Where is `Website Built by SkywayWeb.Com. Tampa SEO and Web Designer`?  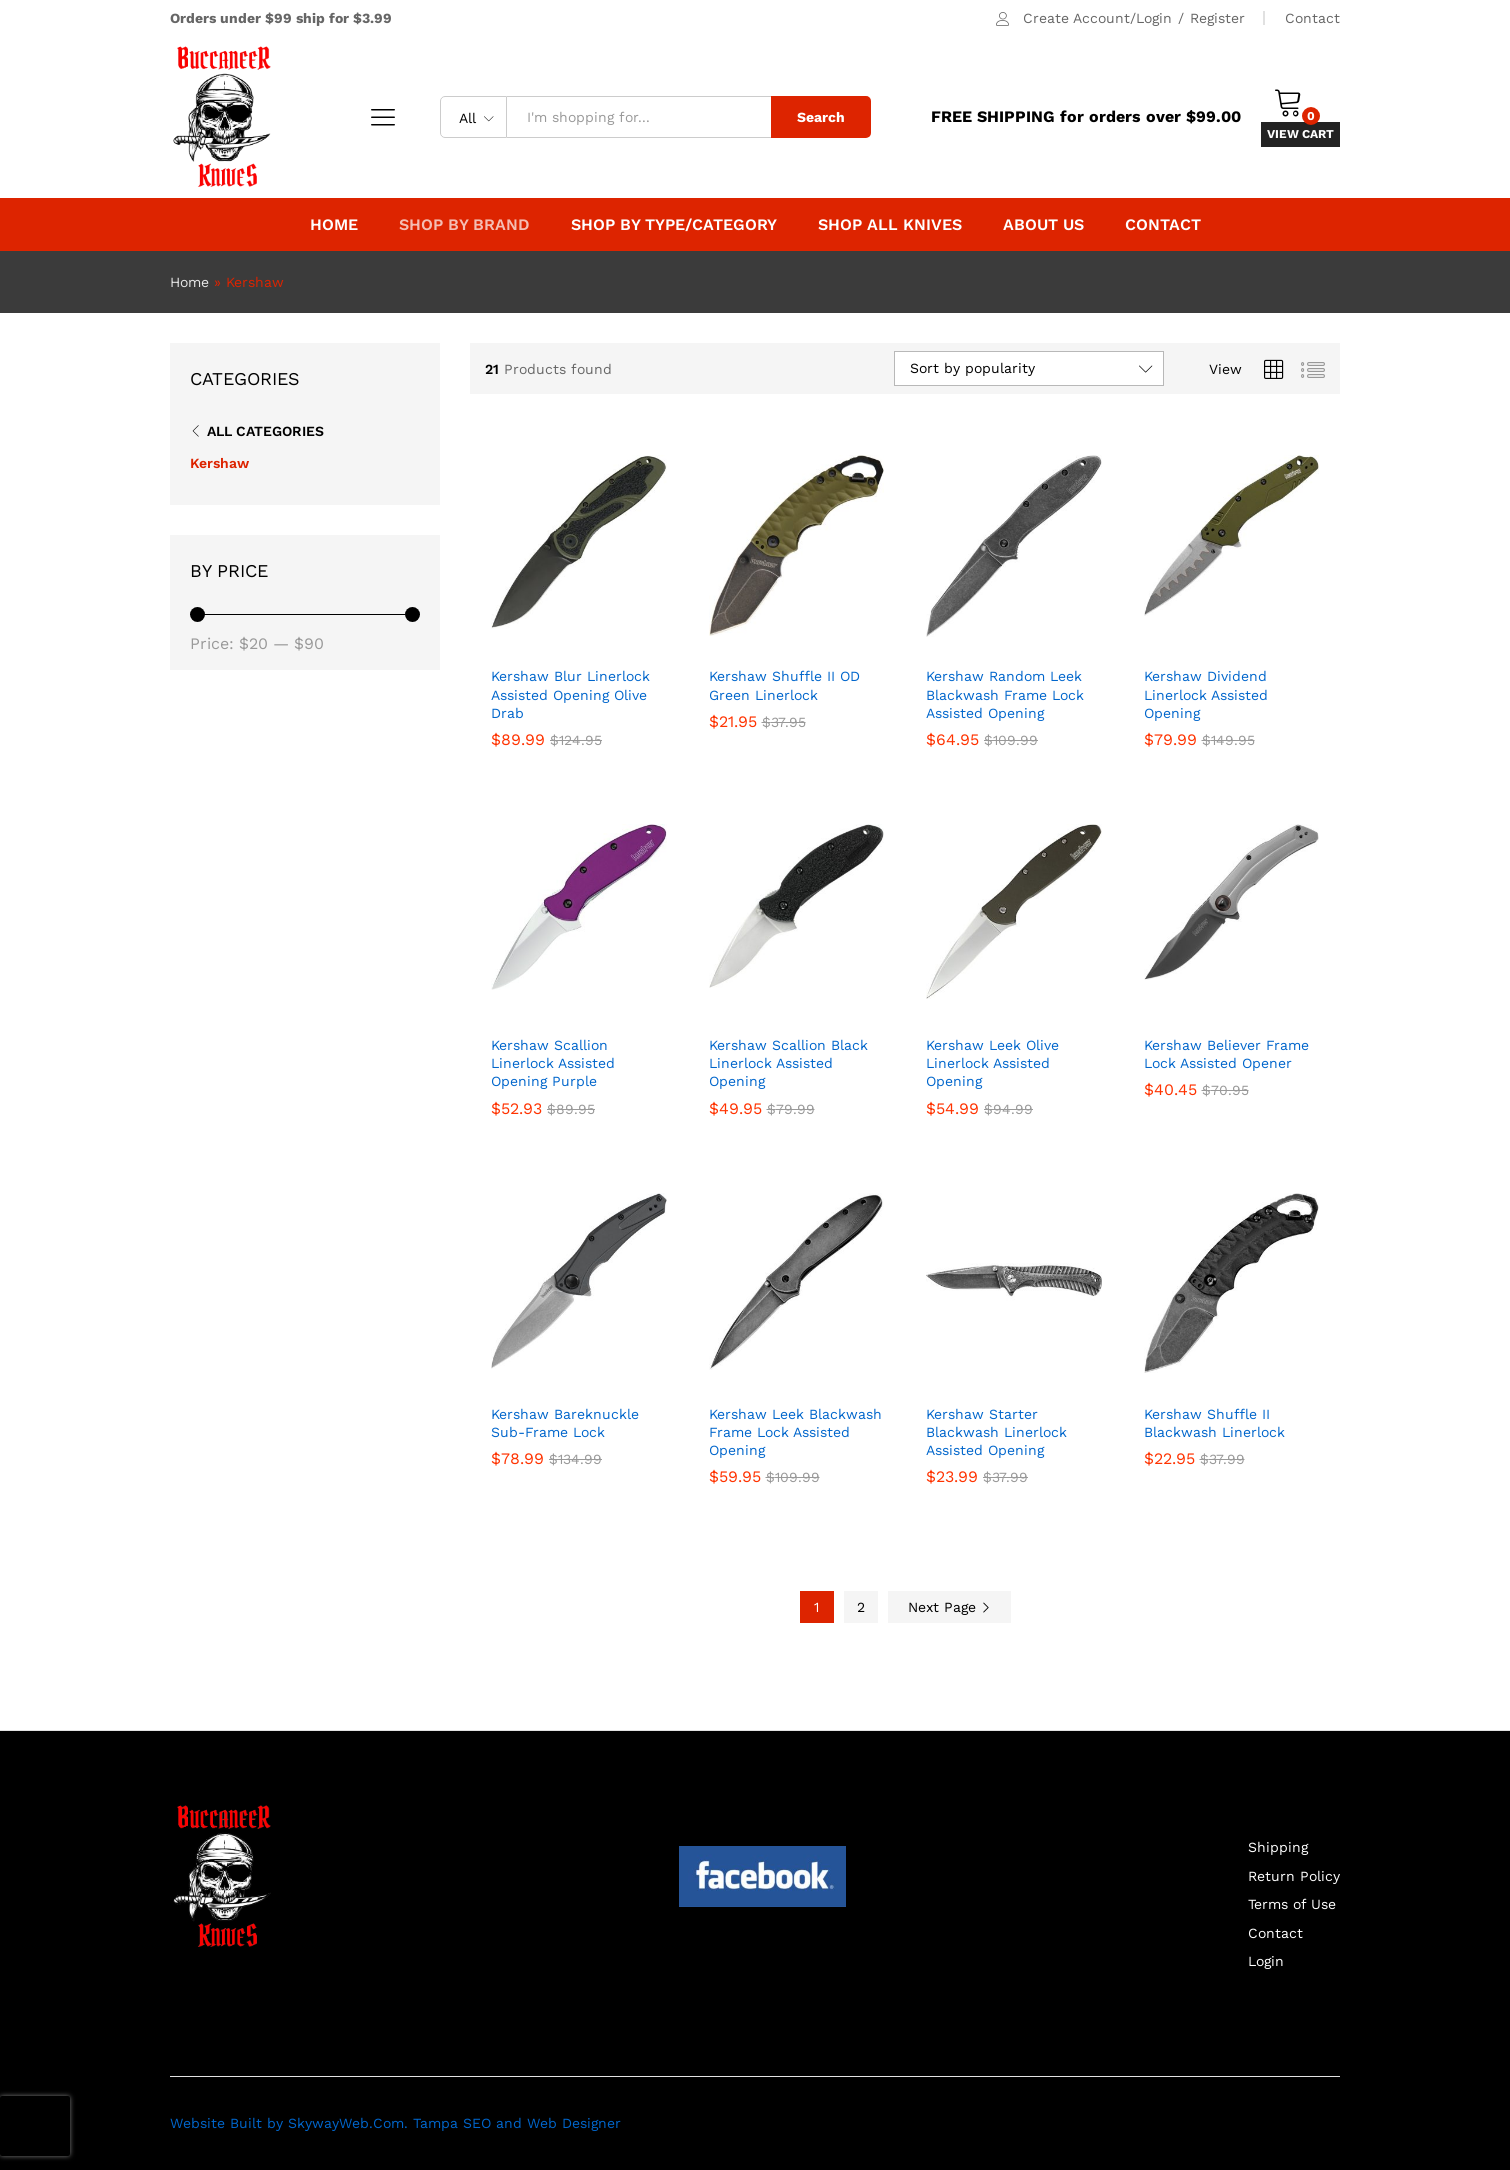 Website Built by SkywayWeb.Com. Tampa SEO and Web Designer is located at coordinates (395, 2123).